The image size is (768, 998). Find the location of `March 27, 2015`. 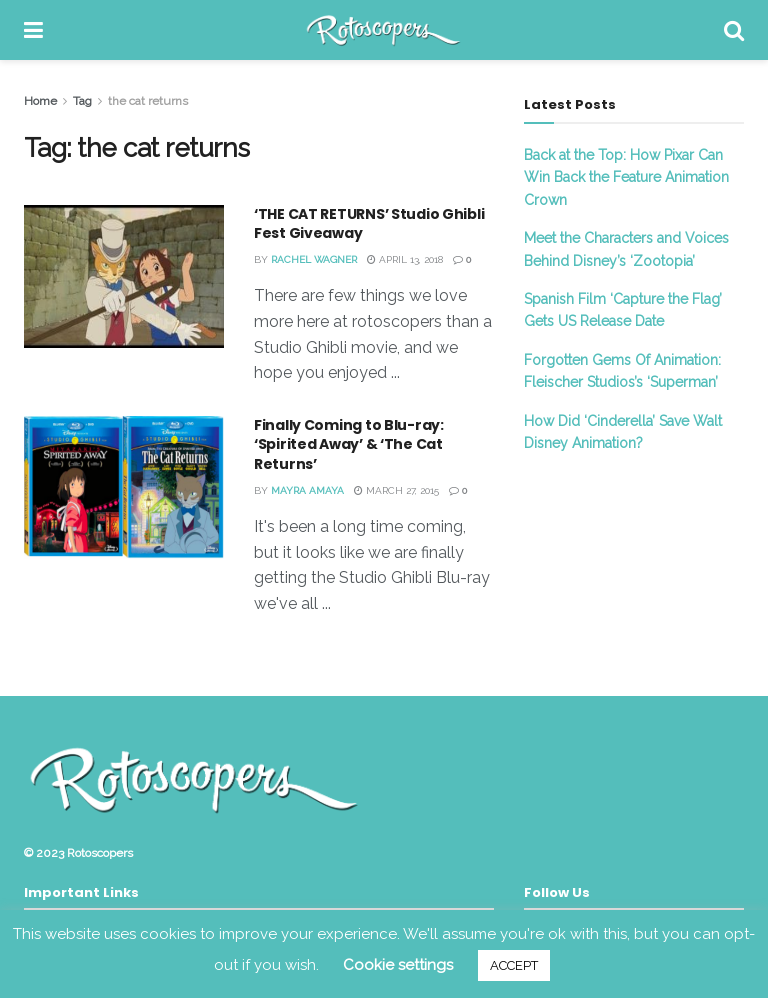

March 27, 2015 is located at coordinates (396, 490).